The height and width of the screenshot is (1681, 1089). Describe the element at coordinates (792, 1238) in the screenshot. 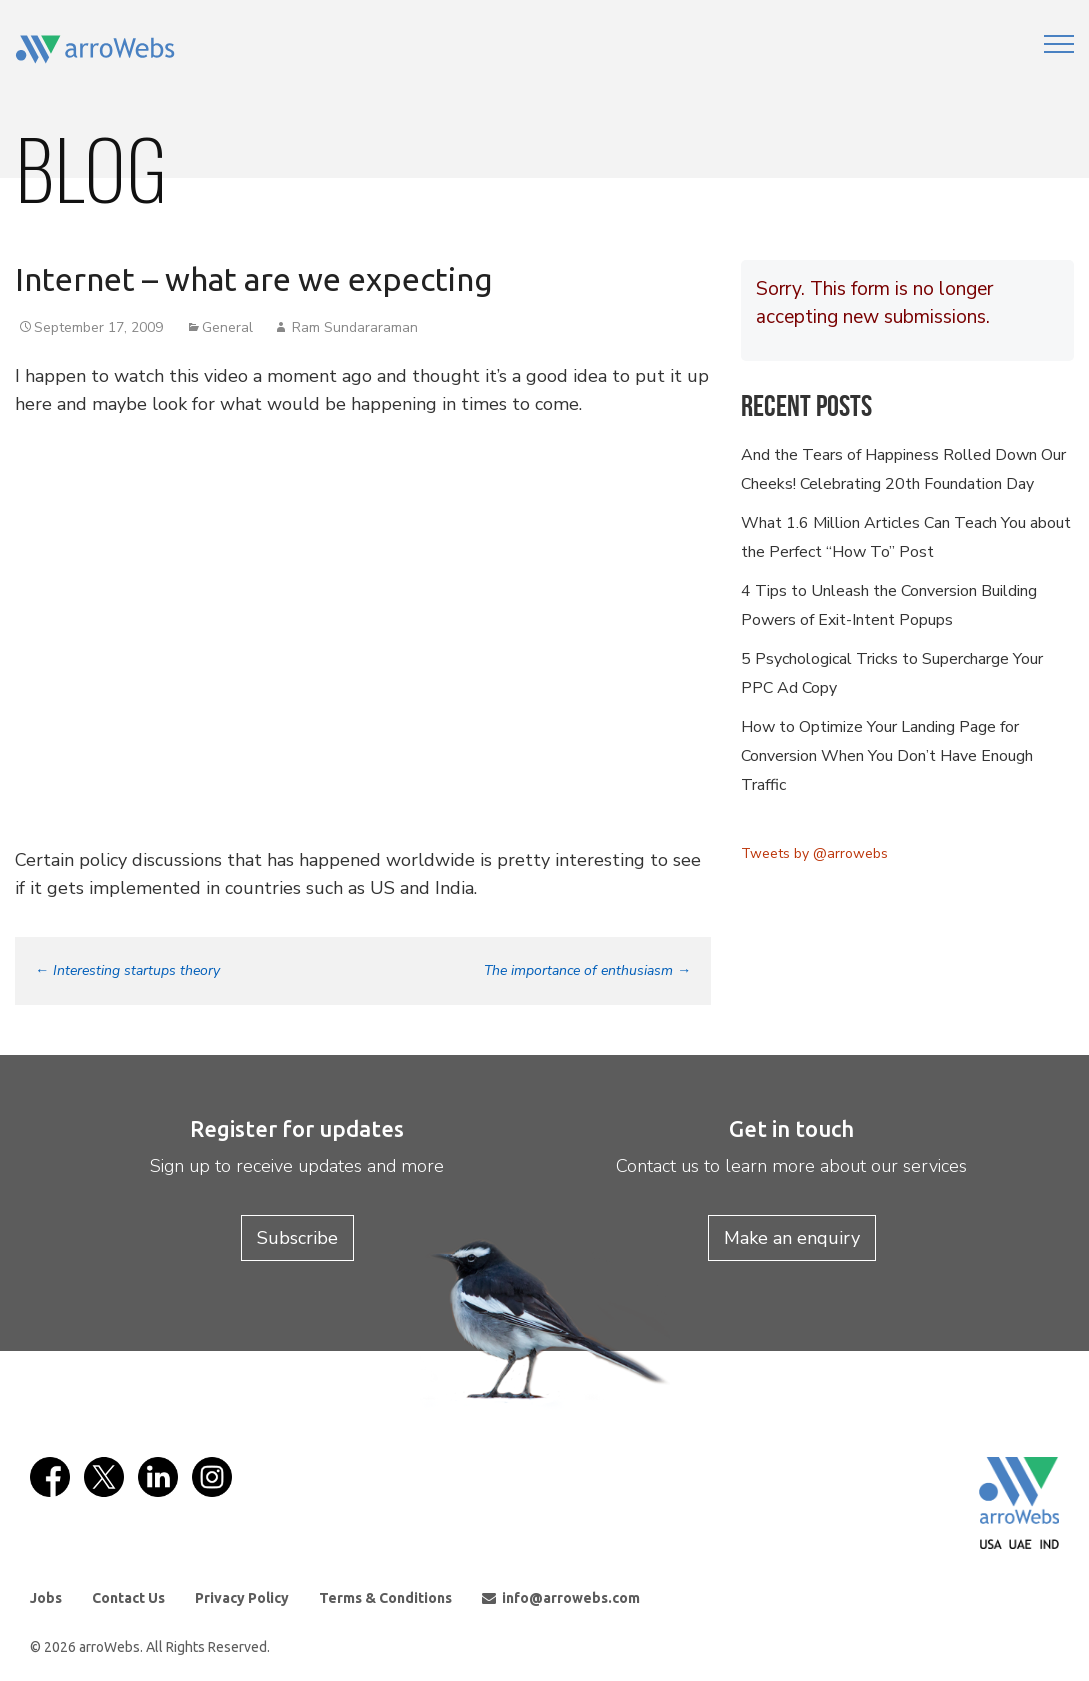

I see `Make an enquiry` at that location.